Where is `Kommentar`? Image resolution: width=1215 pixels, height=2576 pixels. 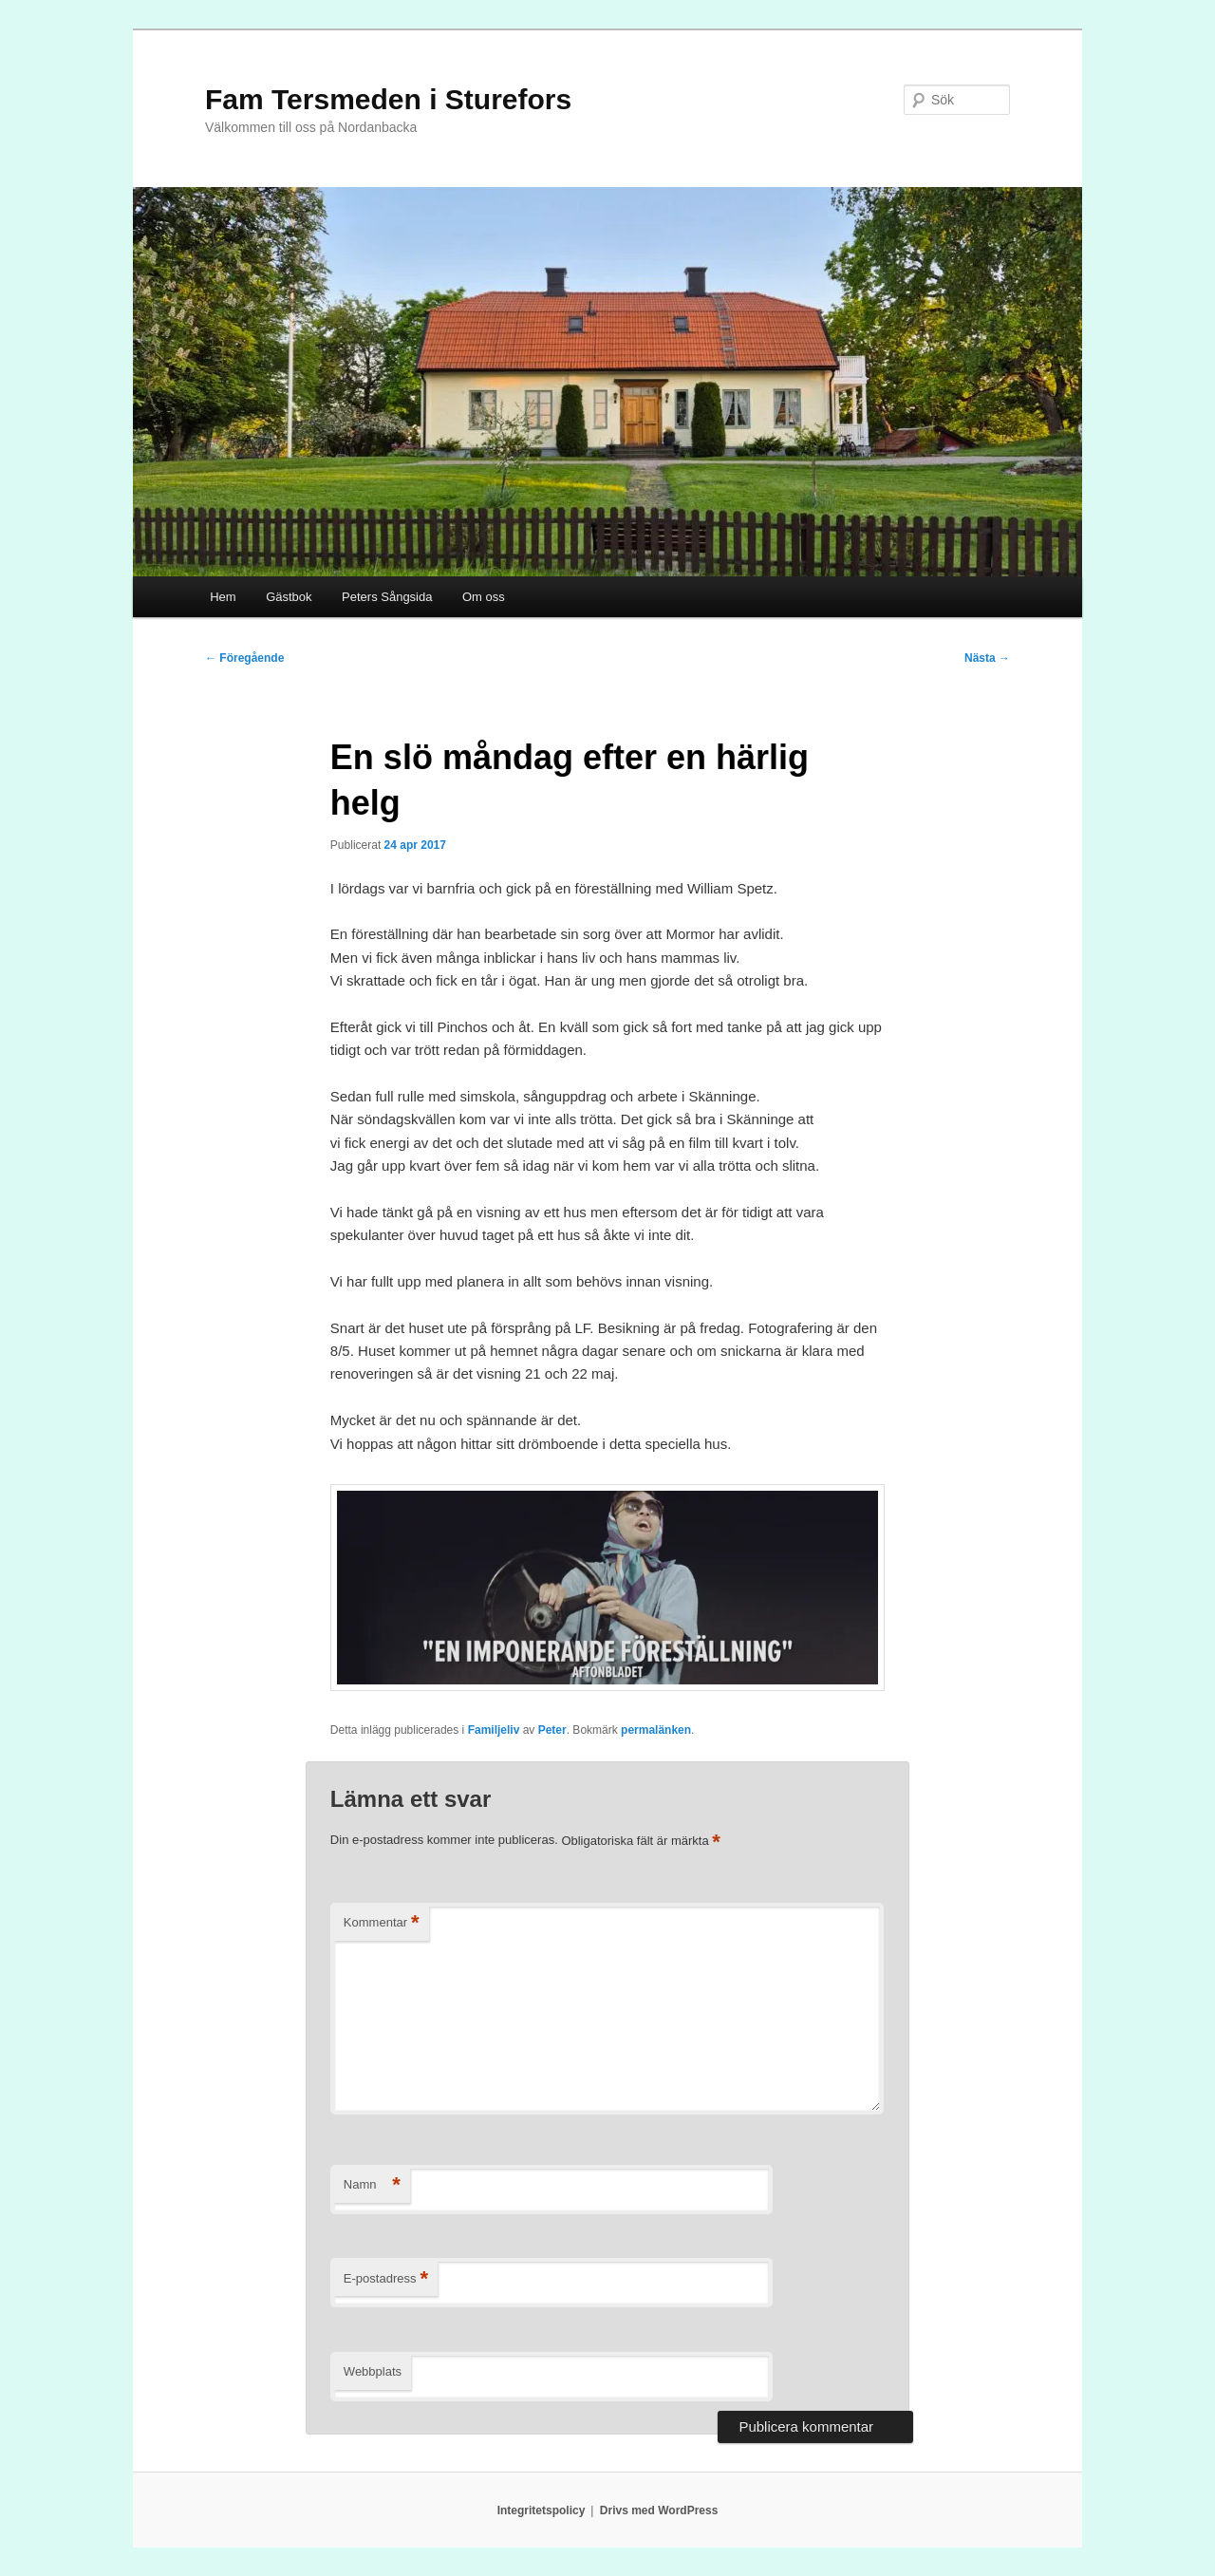 Kommentar is located at coordinates (382, 1923).